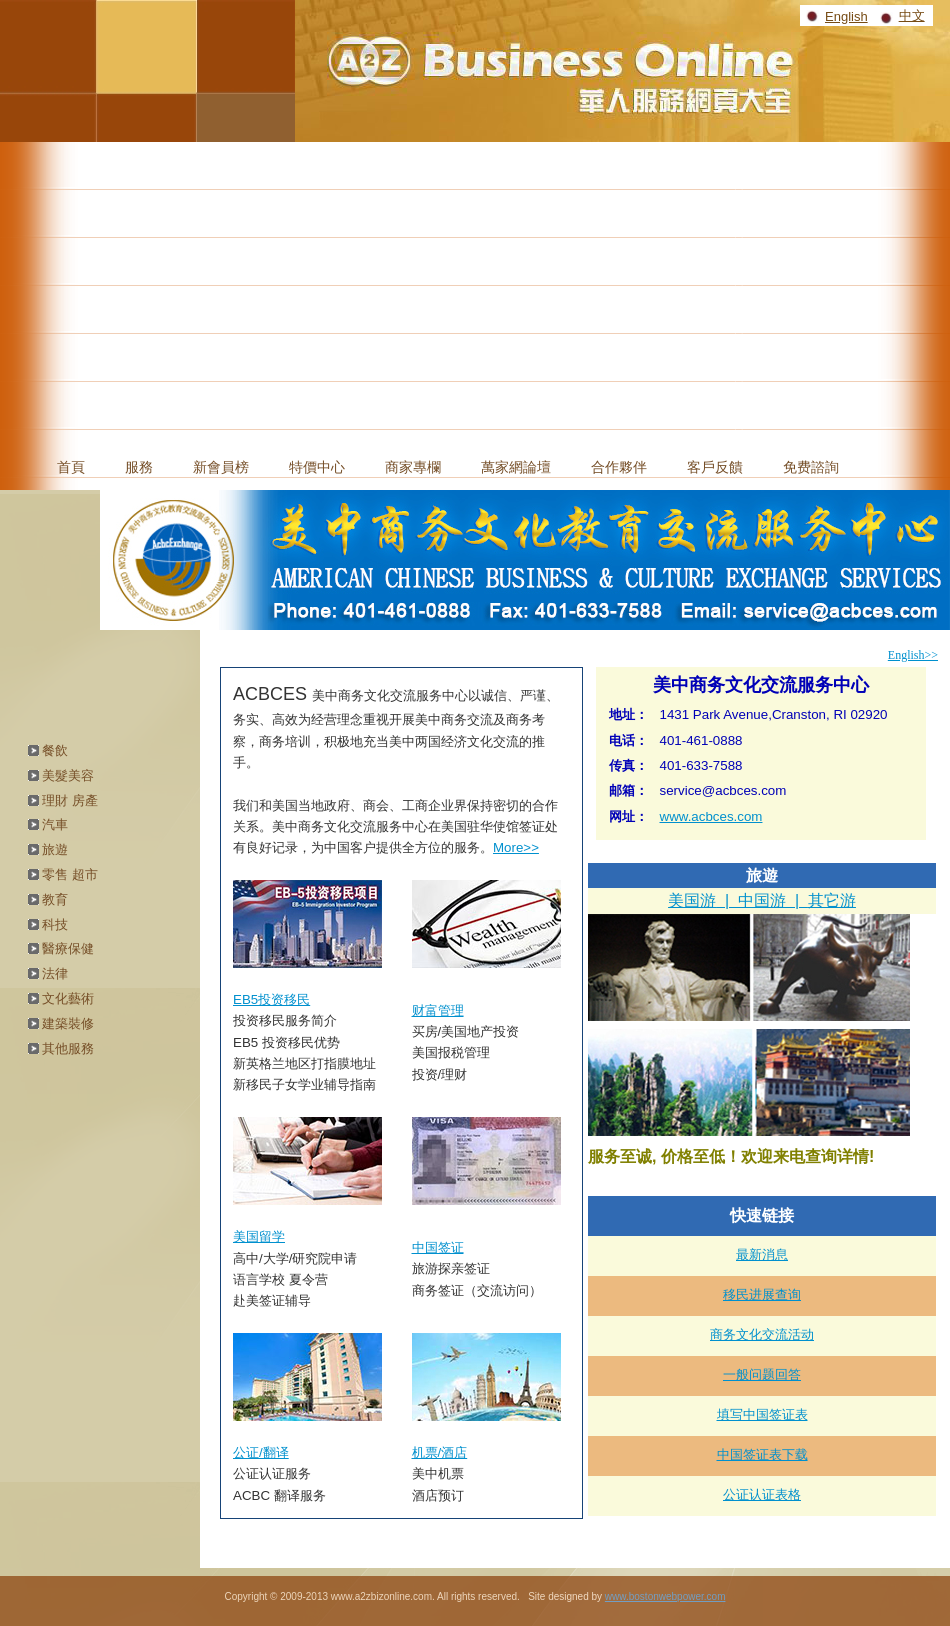  What do you see at coordinates (762, 1414) in the screenshot?
I see `填写中国签证表` at bounding box center [762, 1414].